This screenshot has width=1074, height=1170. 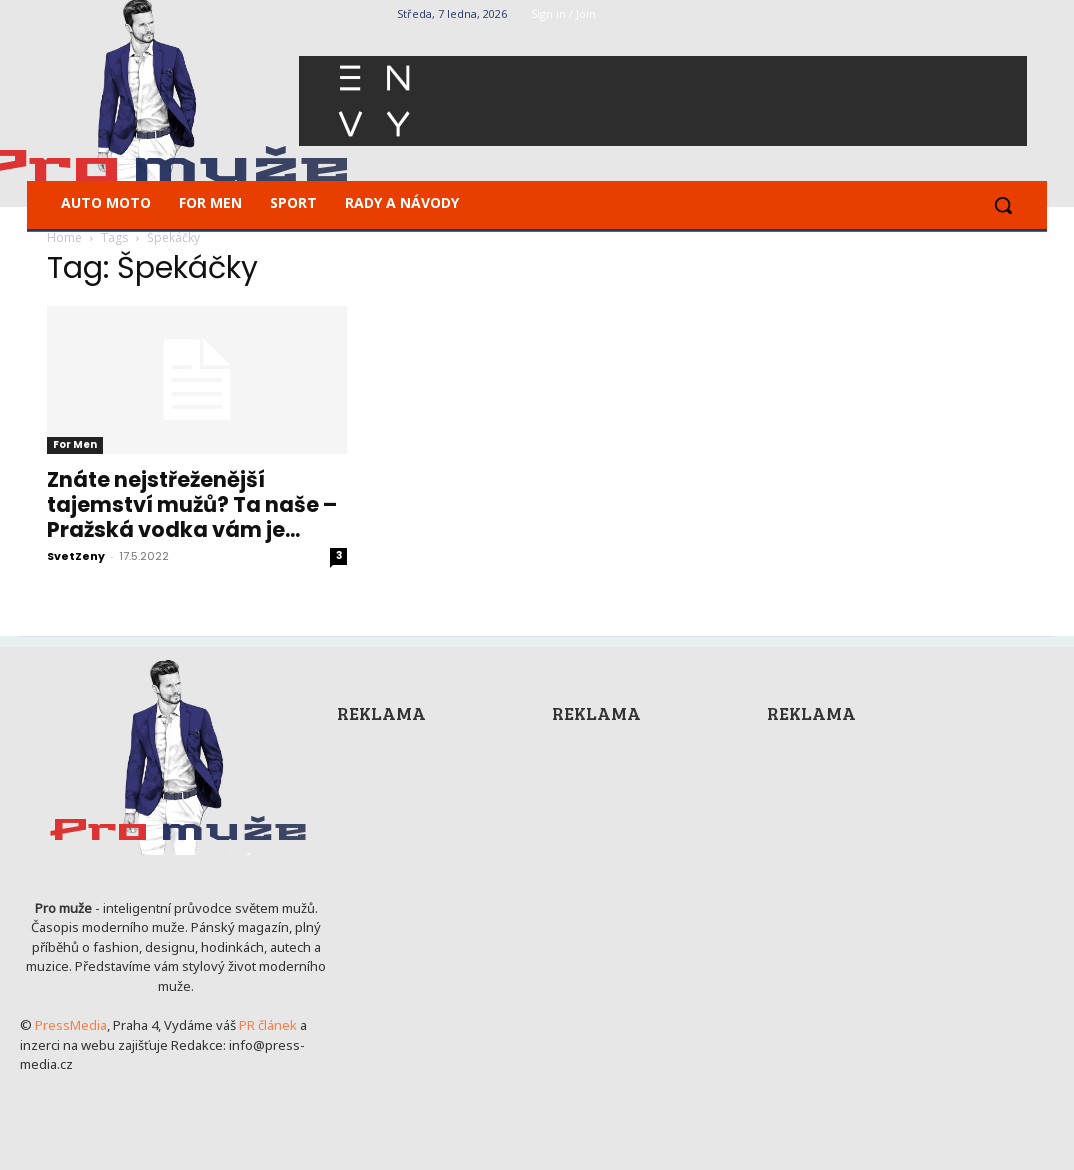 What do you see at coordinates (76, 556) in the screenshot?
I see `SvetZeny` at bounding box center [76, 556].